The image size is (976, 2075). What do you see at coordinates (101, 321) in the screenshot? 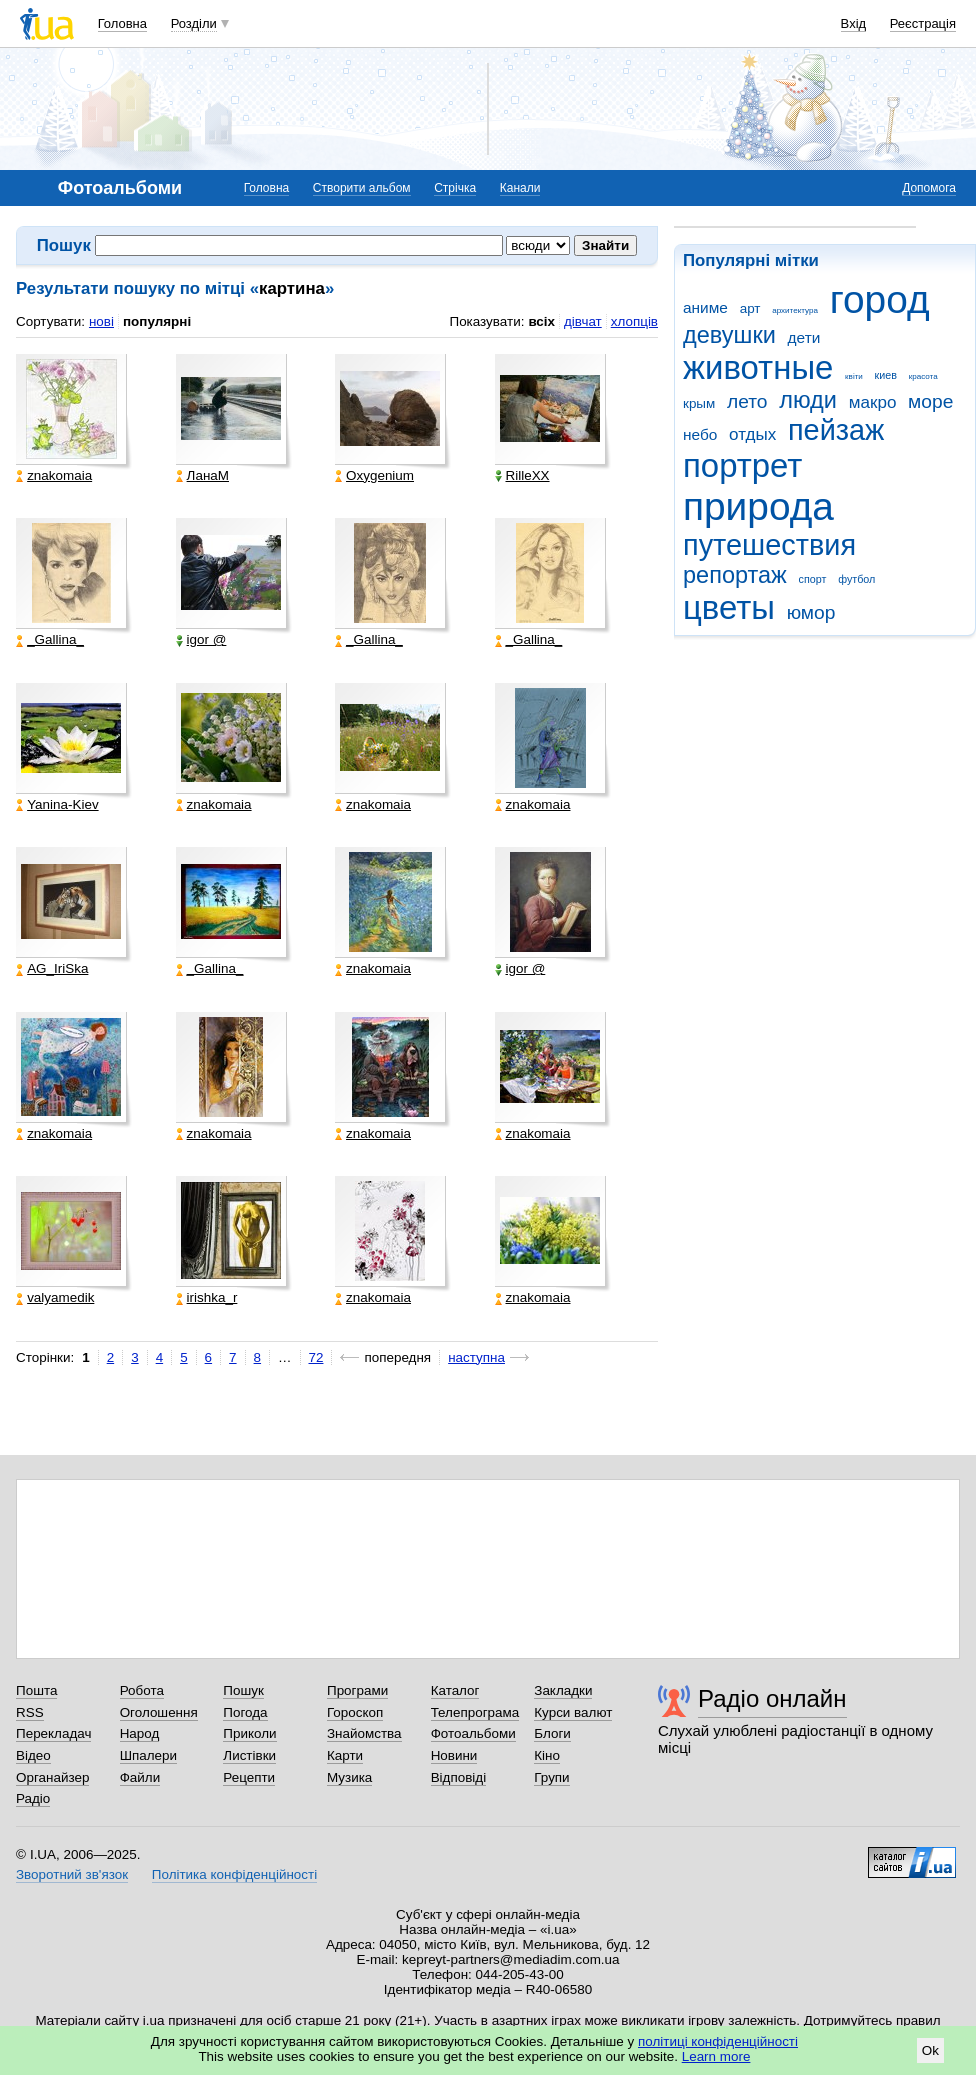
I see `нові` at bounding box center [101, 321].